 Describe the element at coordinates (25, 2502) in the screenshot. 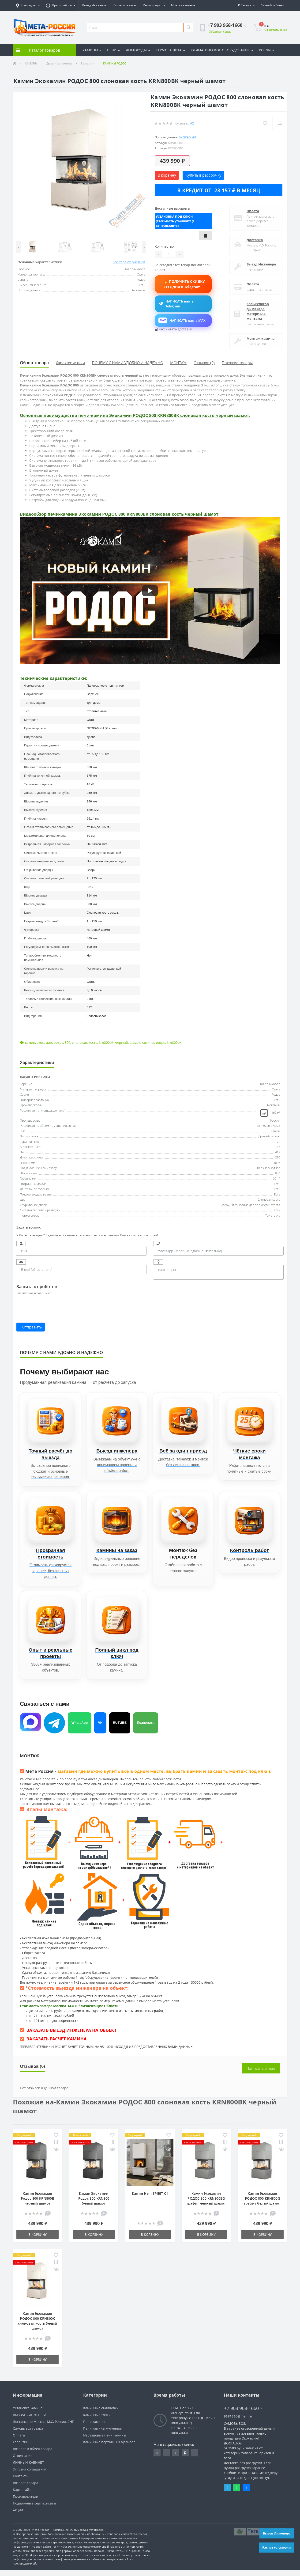

I see `Производители` at that location.